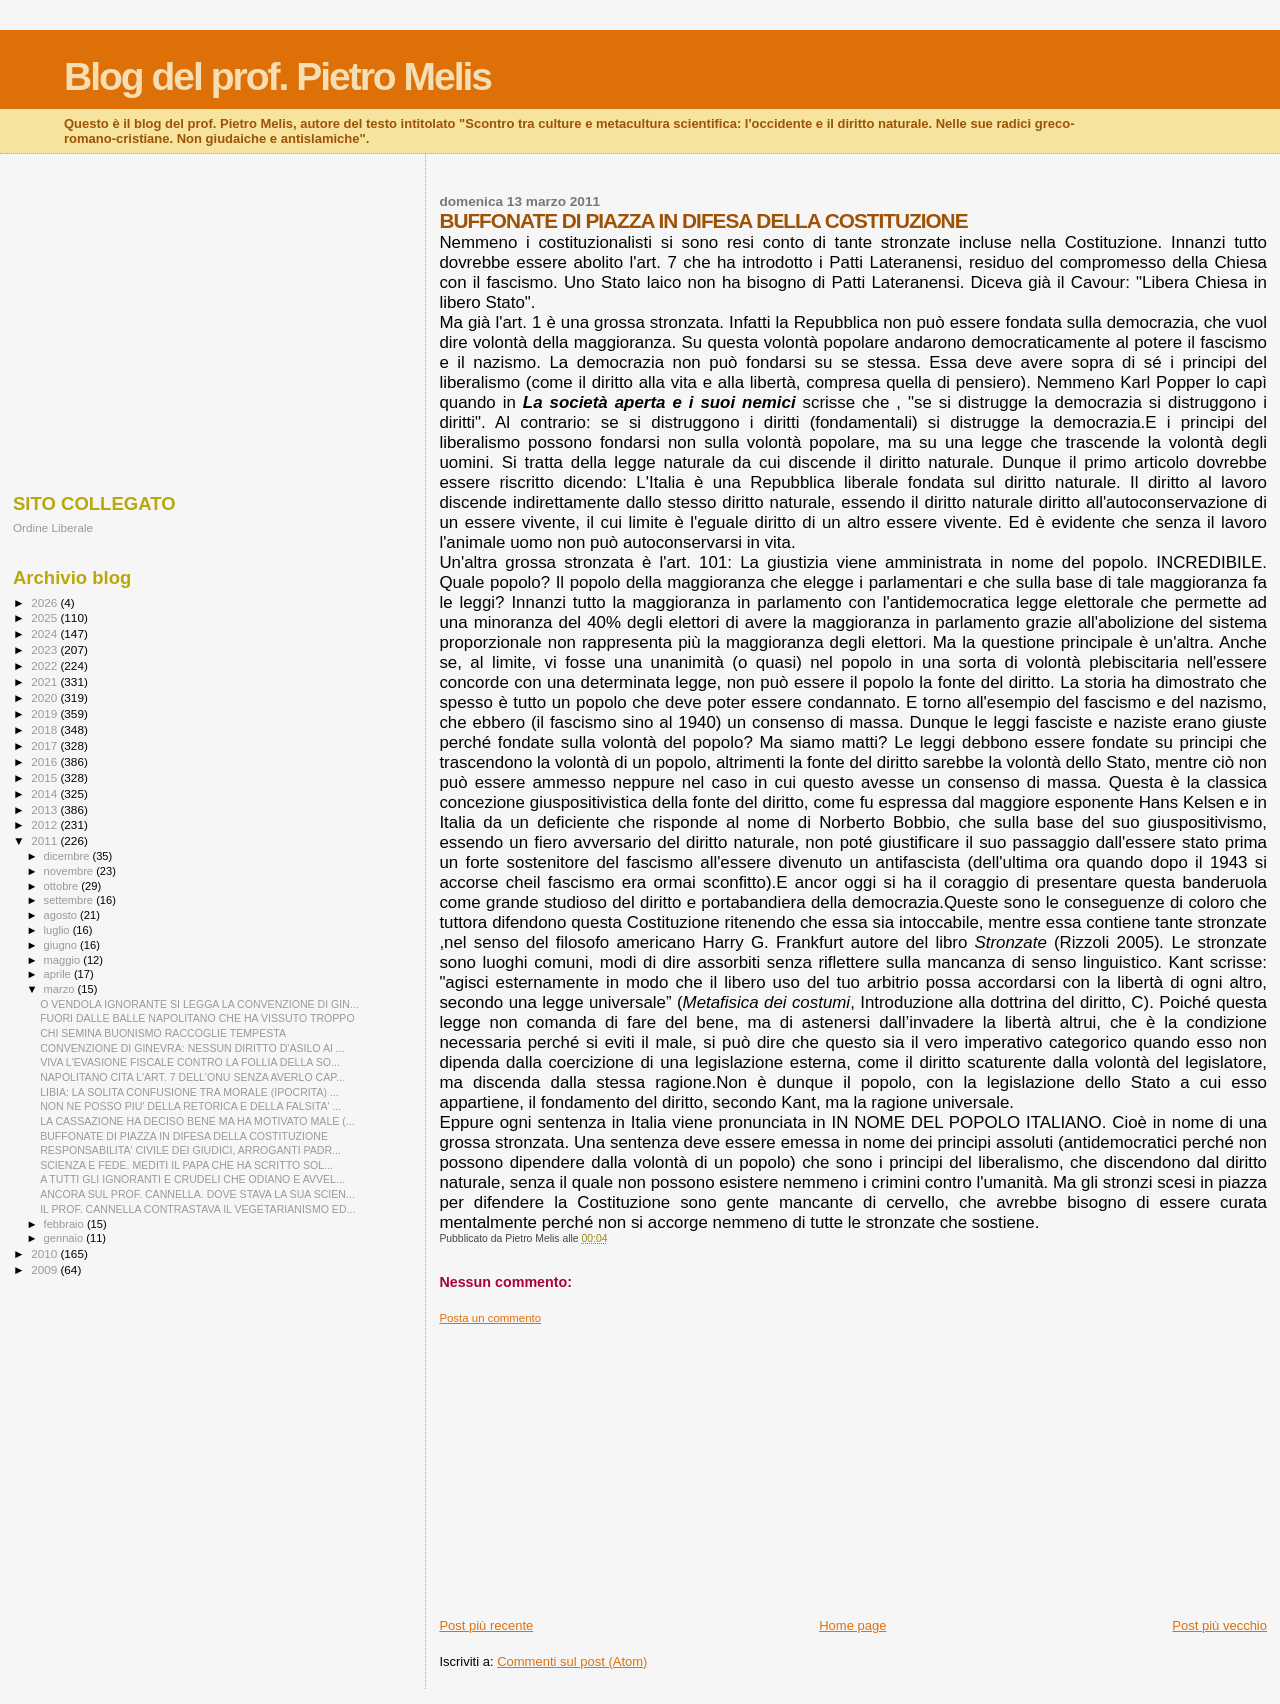 The height and width of the screenshot is (1704, 1280). I want to click on Home page, so click(852, 1625).